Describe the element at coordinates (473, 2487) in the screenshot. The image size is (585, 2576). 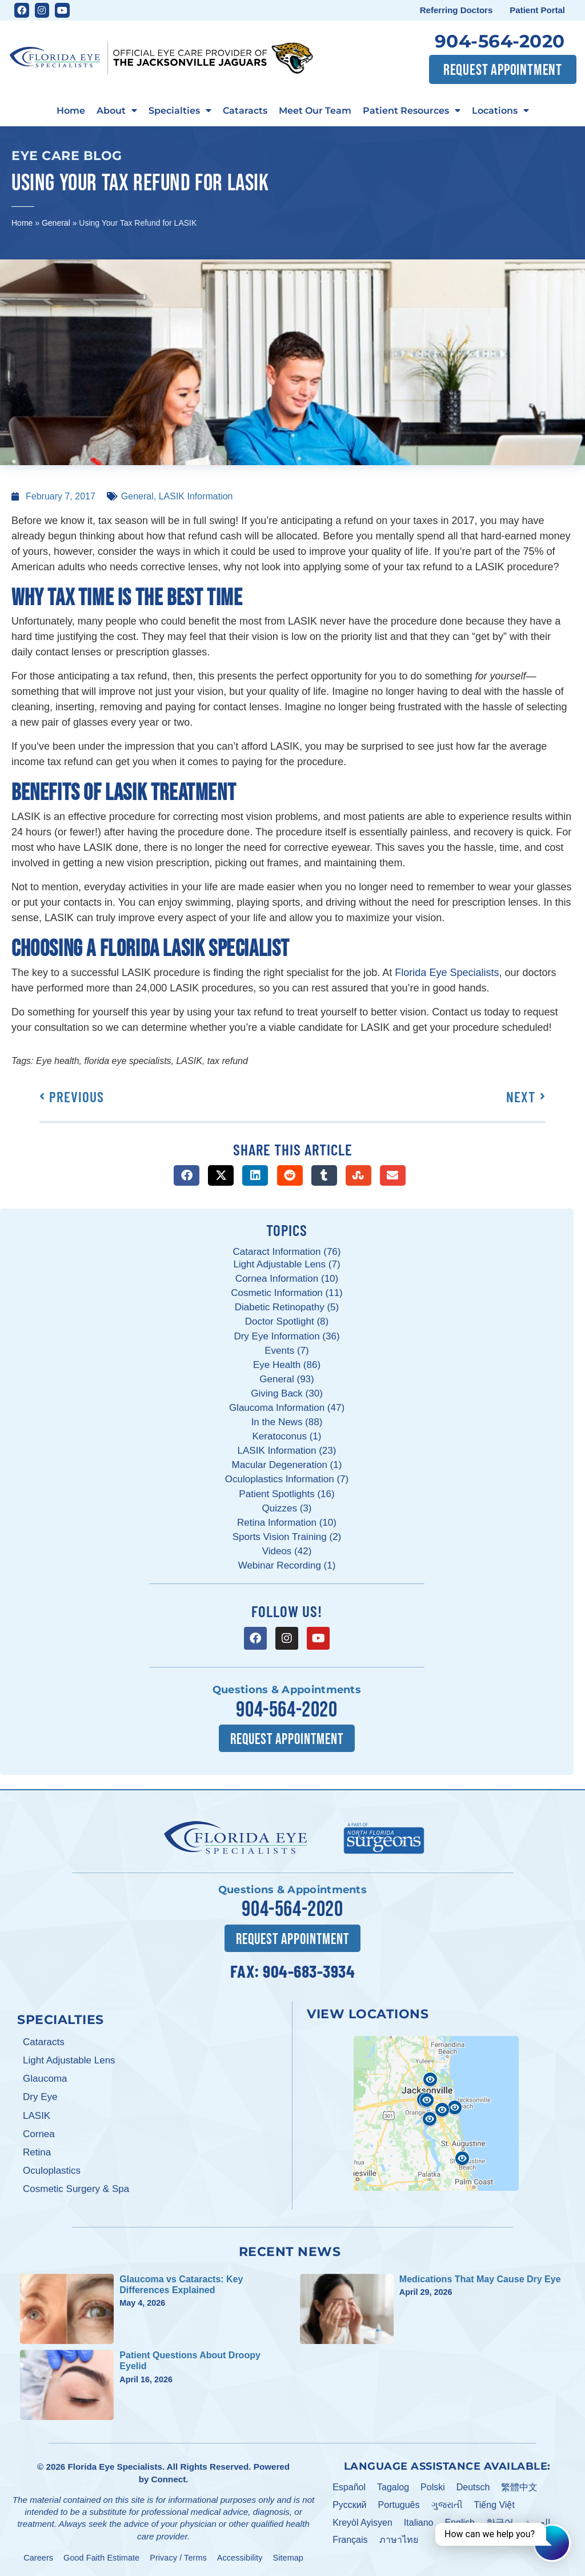
I see `Deutsch` at that location.